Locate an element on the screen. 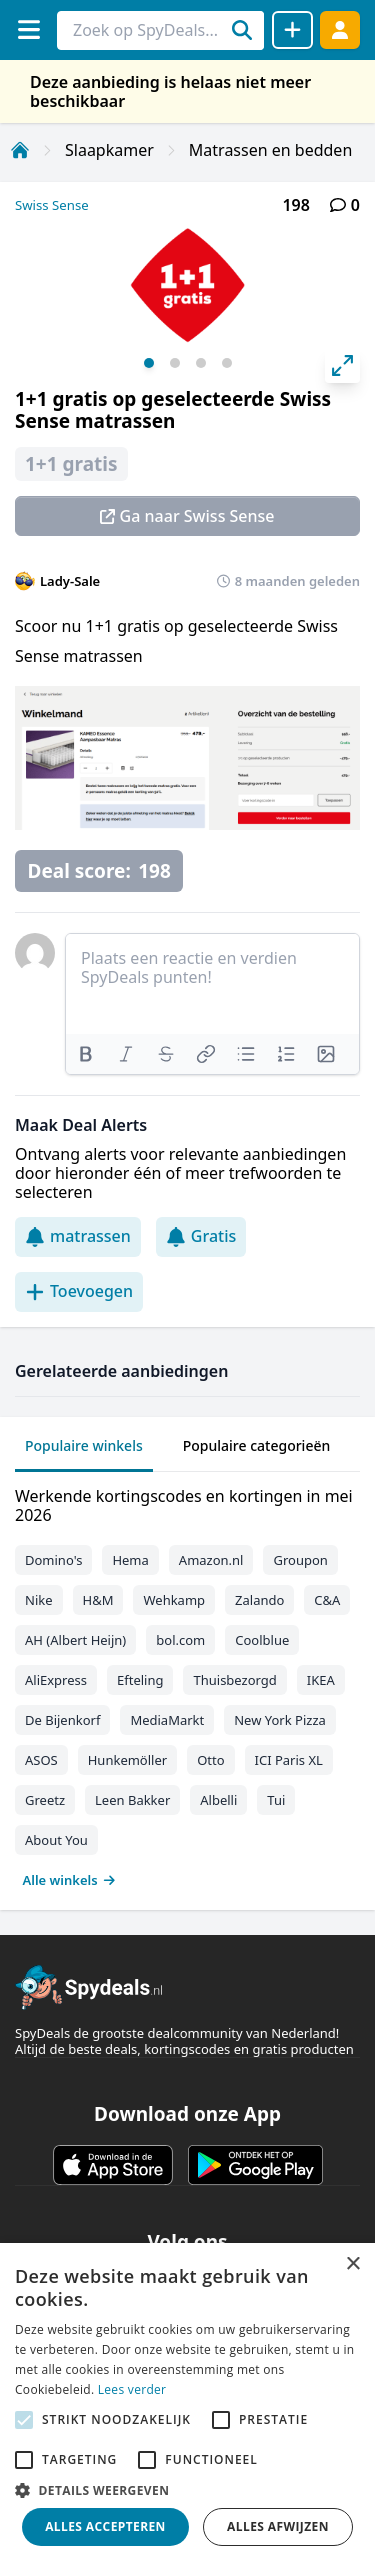 The width and height of the screenshot is (375, 2566). View slide 4 is located at coordinates (227, 363).